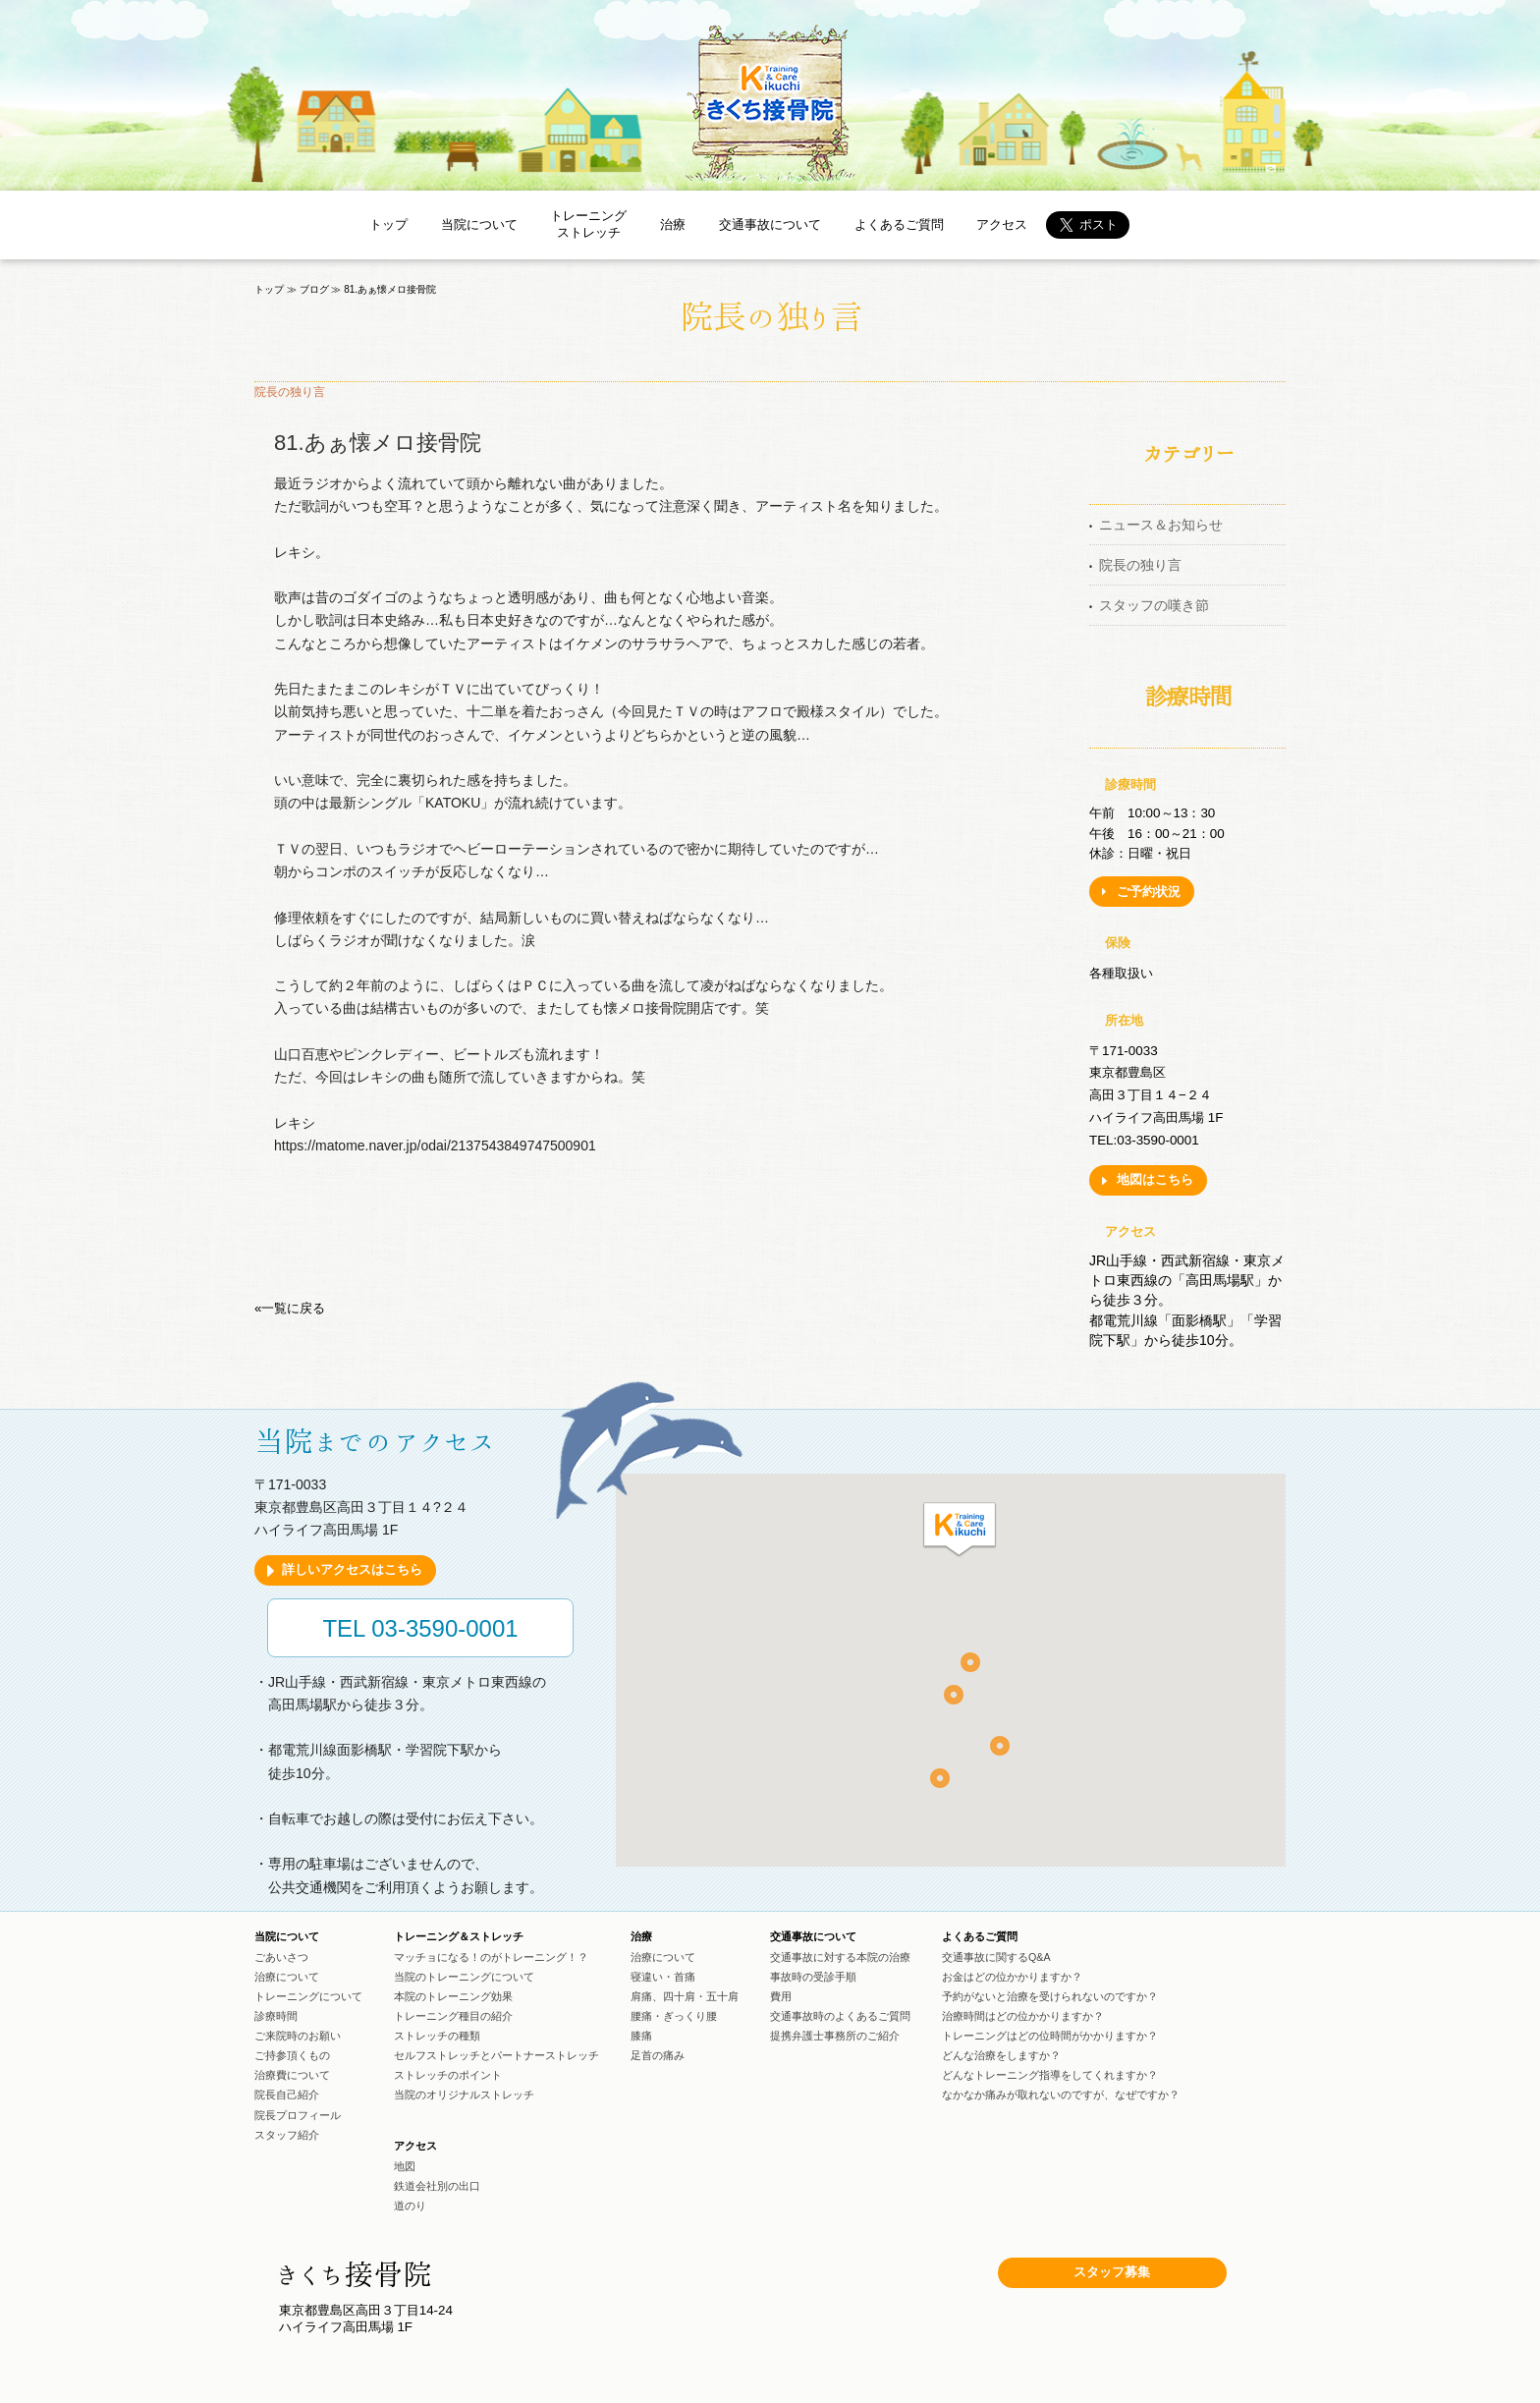 The height and width of the screenshot is (2403, 1540). I want to click on 当院のオリジナルストレッチ, so click(464, 2094).